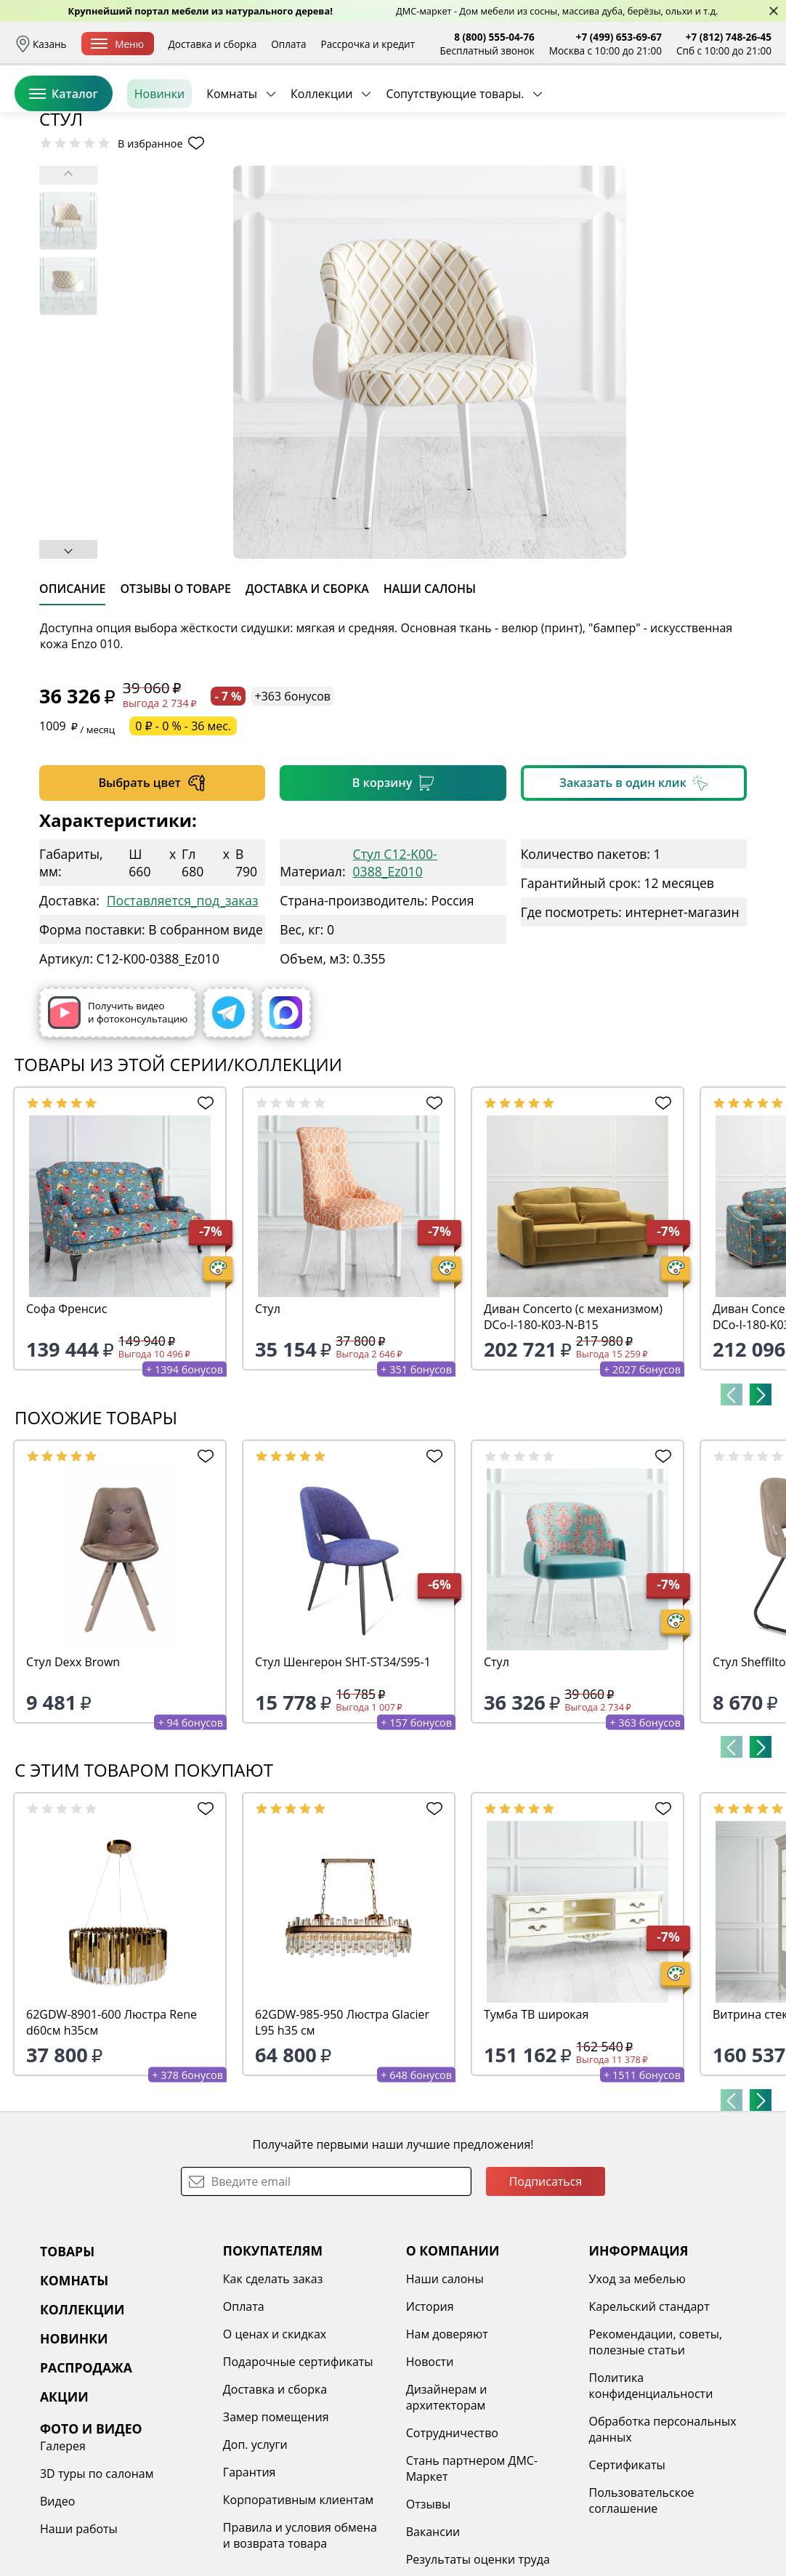  I want to click on Сотрудничество, so click(452, 2545).